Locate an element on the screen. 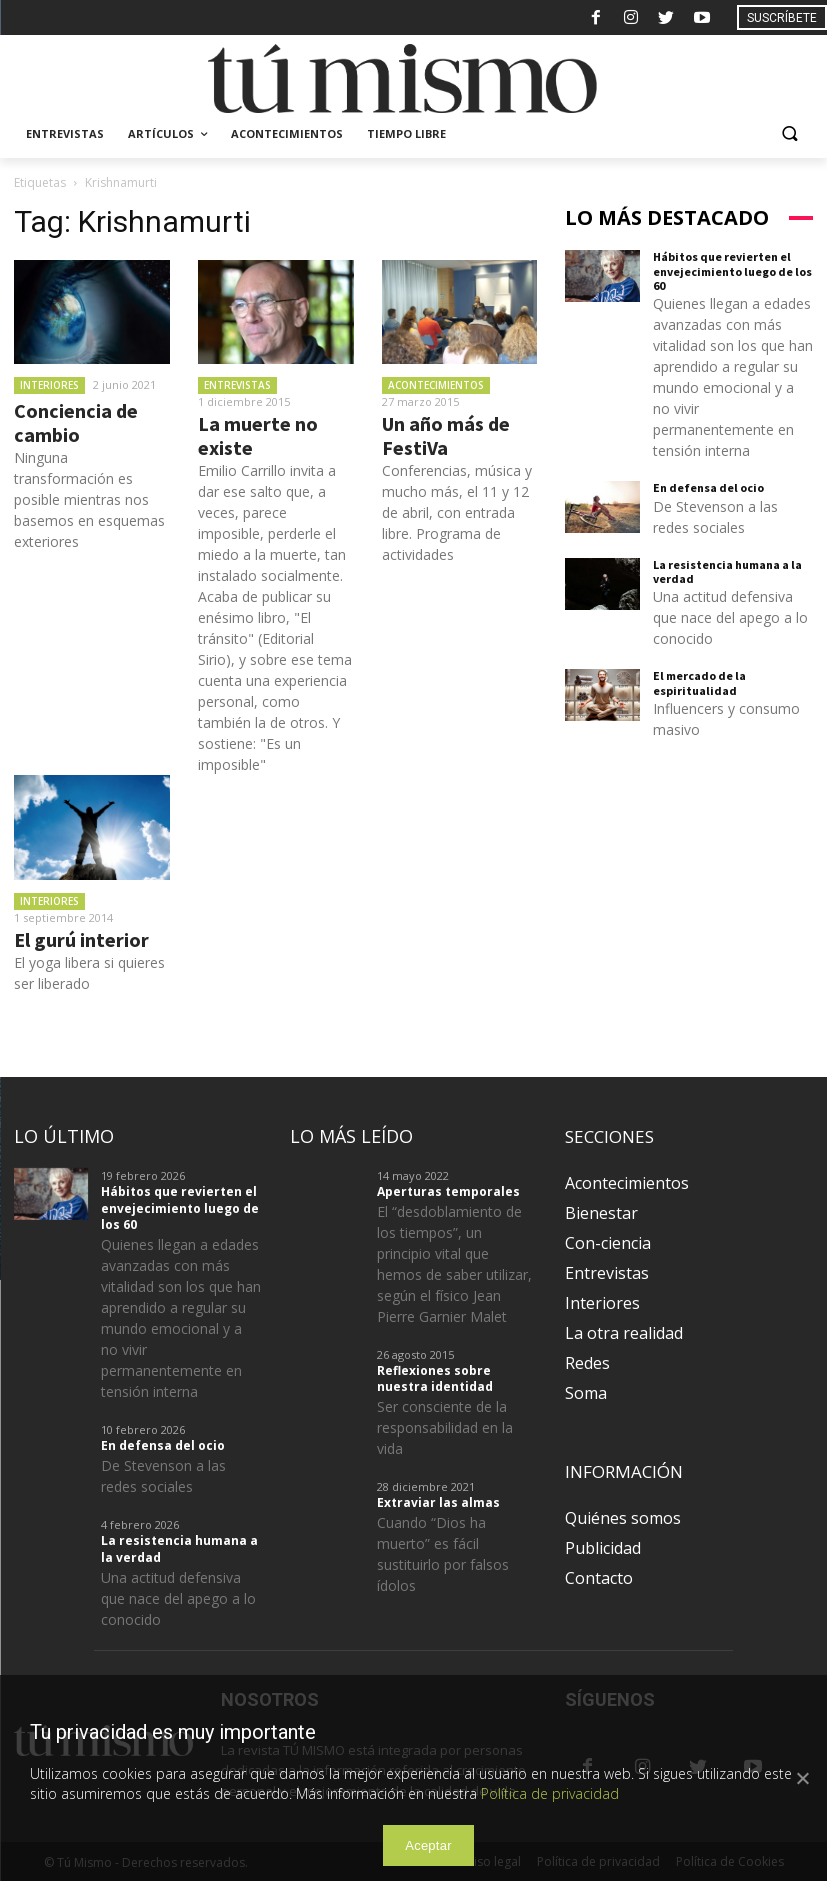  Política de privacidad is located at coordinates (550, 1793).